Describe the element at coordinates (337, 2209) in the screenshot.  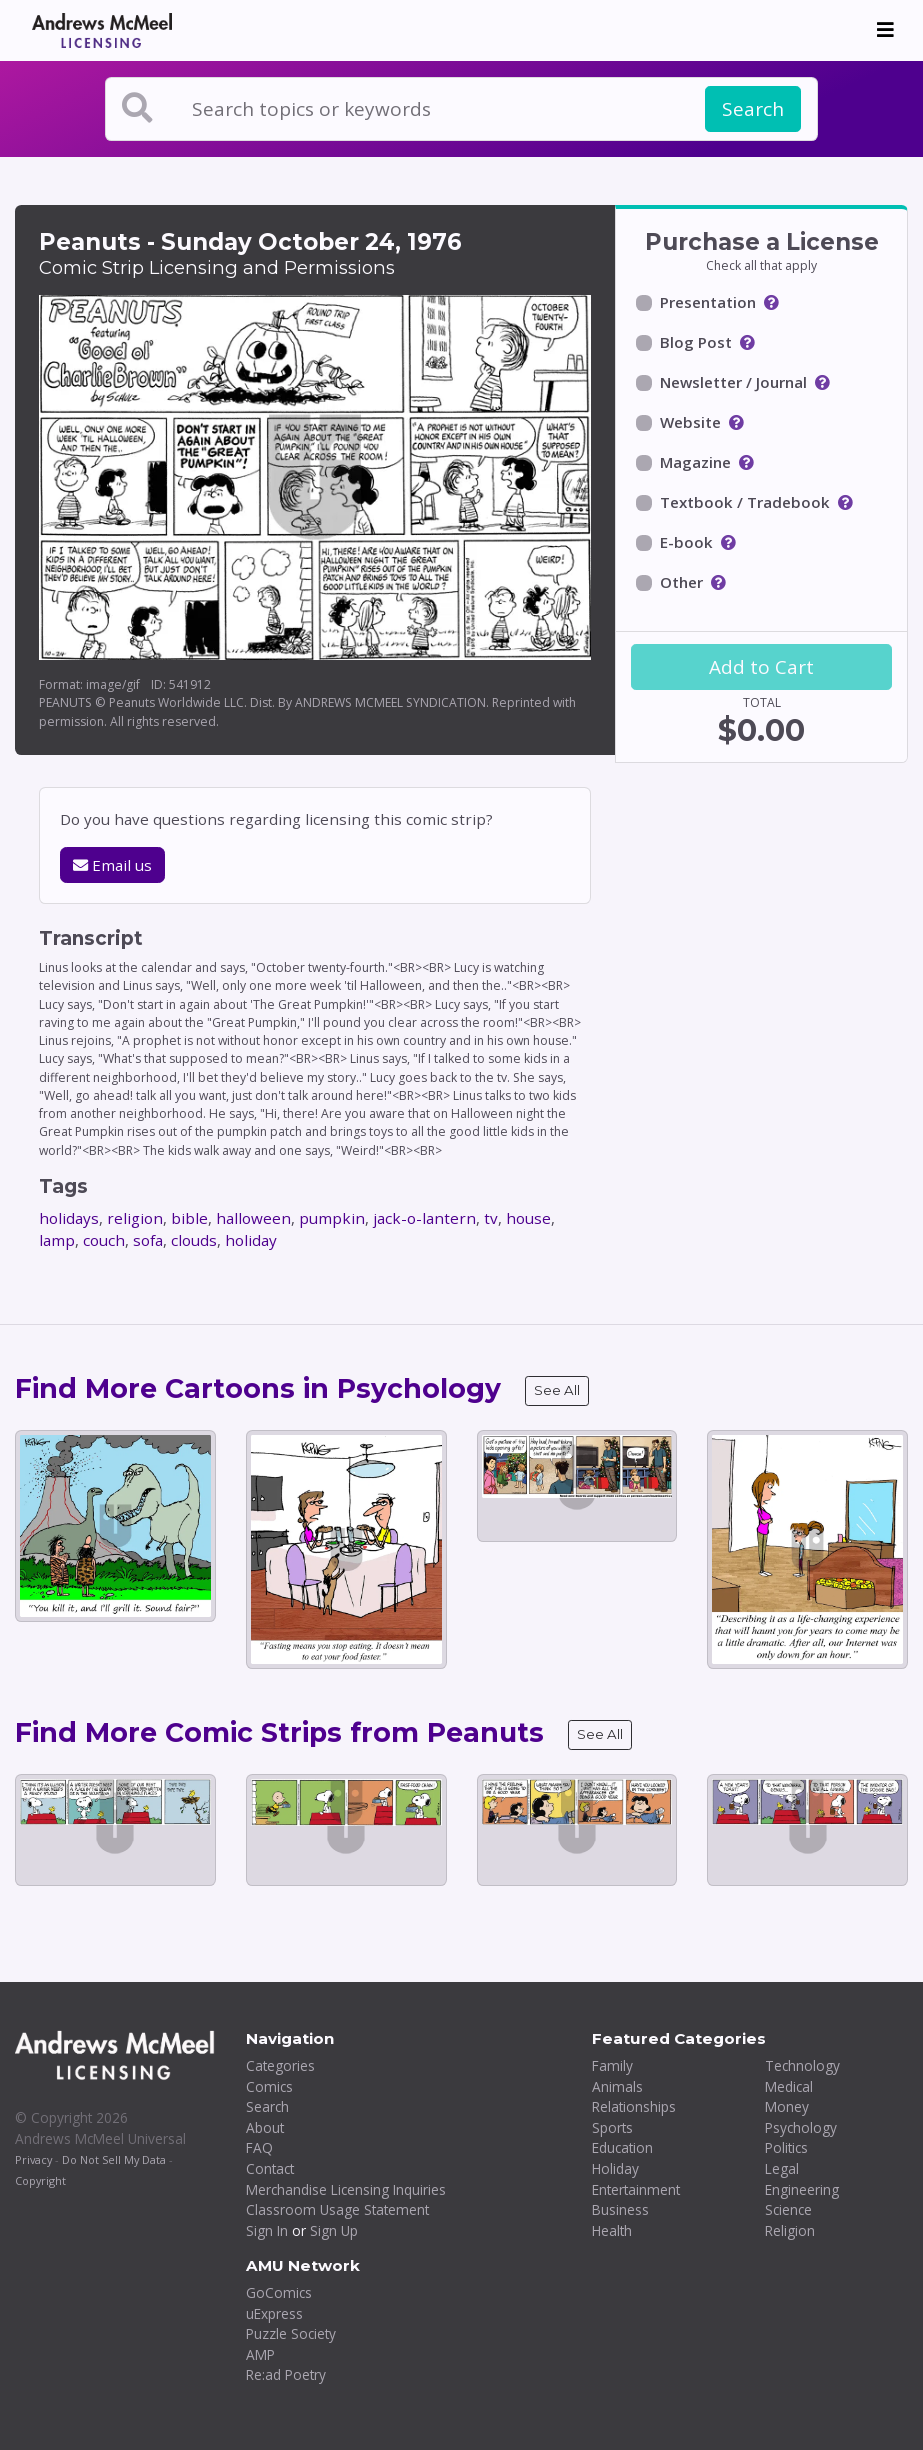
I see `Classroom Usage Statement` at that location.